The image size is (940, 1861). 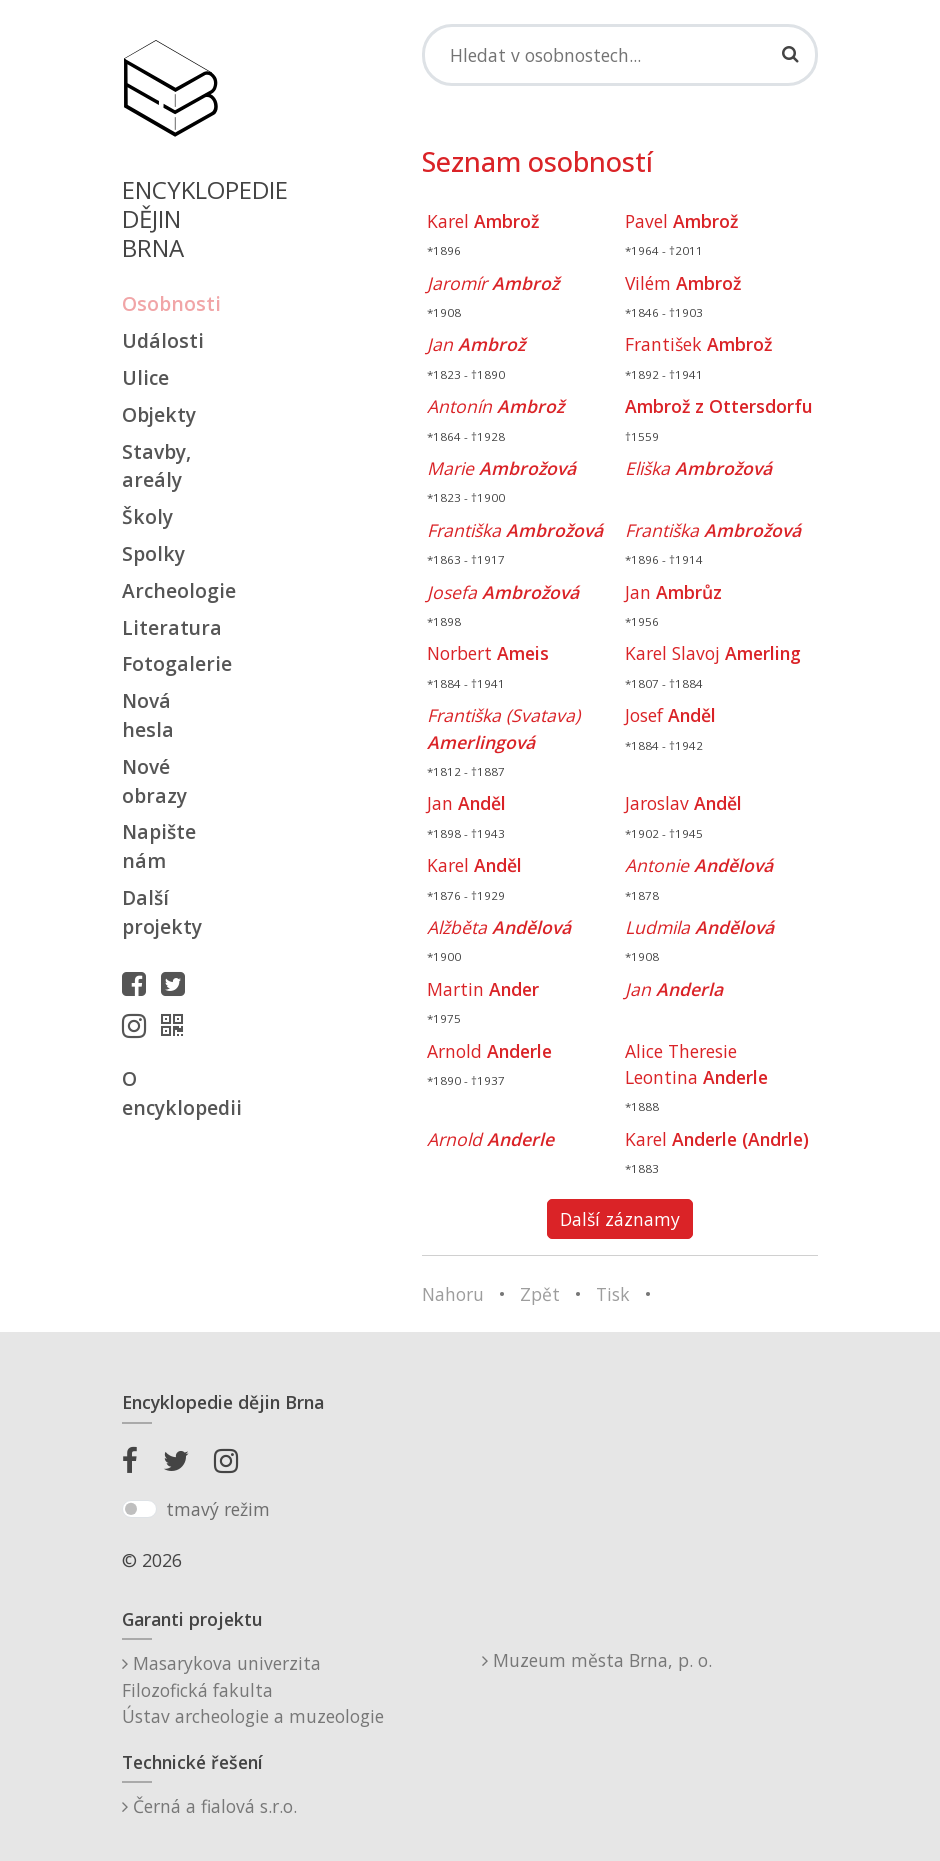 I want to click on tmavý režim, so click(x=218, y=1509).